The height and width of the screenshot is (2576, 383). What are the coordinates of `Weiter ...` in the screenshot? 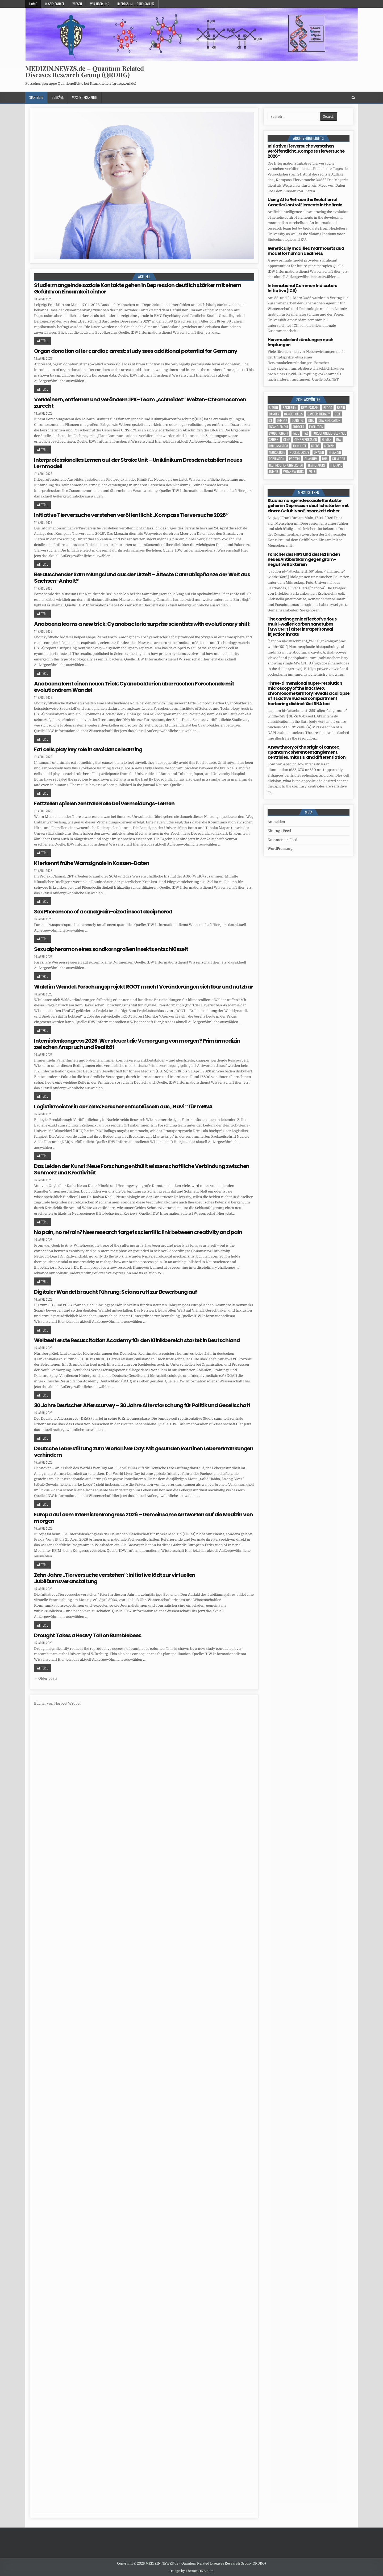 It's located at (42, 340).